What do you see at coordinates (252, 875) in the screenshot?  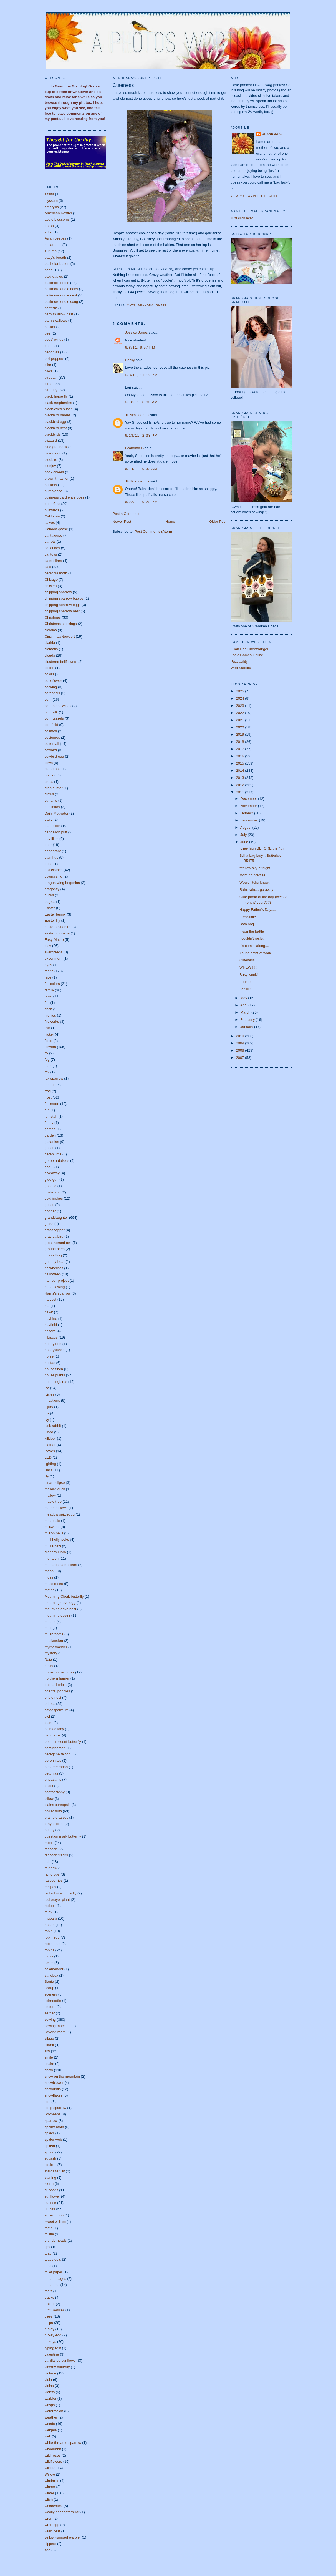 I see `Morning pretties` at bounding box center [252, 875].